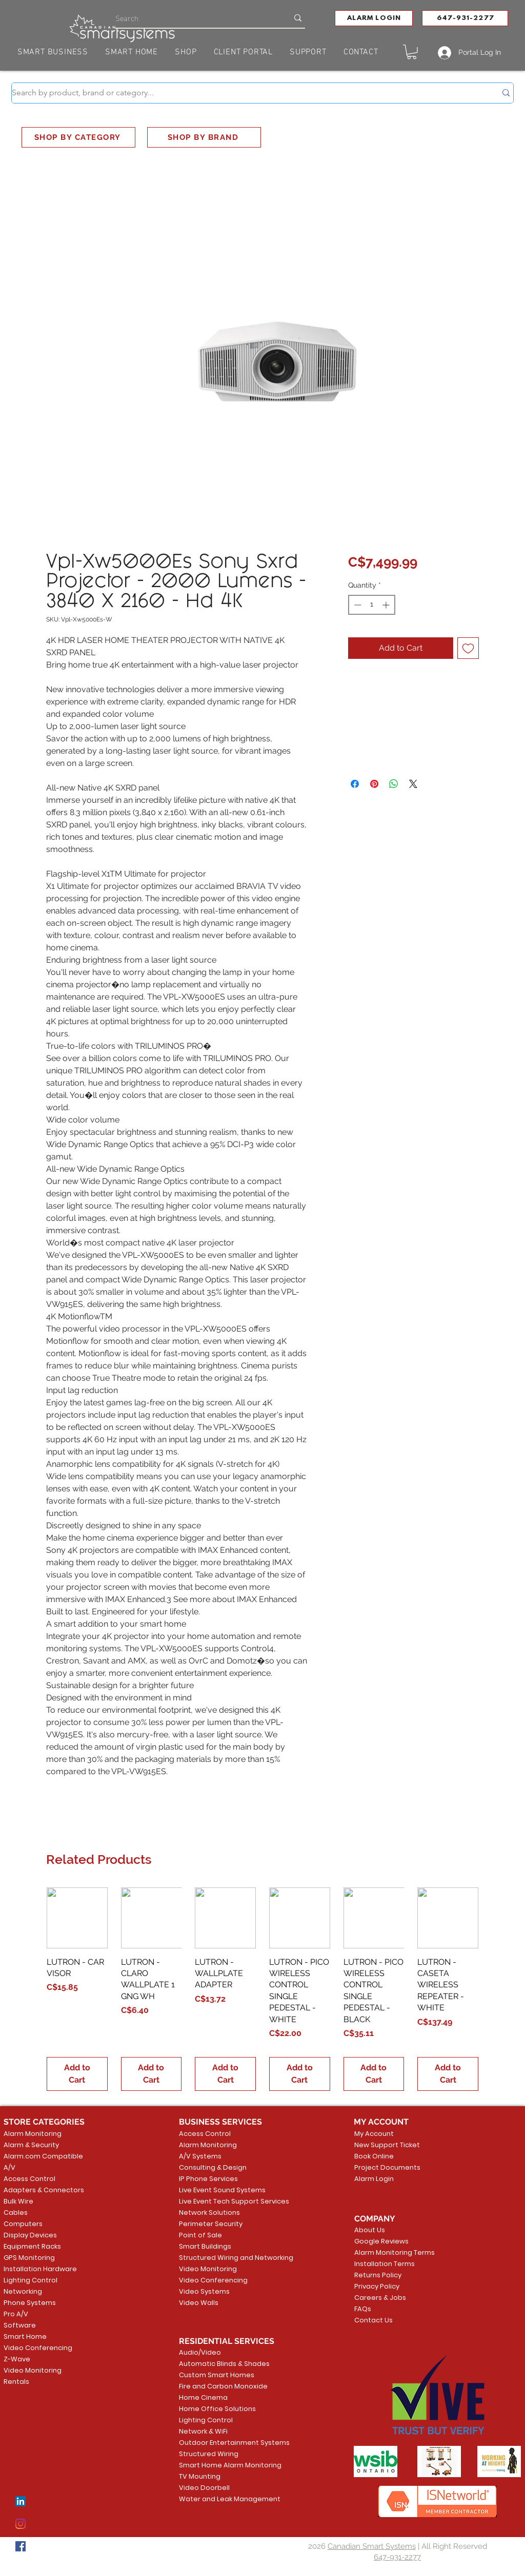 Image resolution: width=525 pixels, height=2576 pixels. I want to click on [Share on Facebook], so click(355, 784).